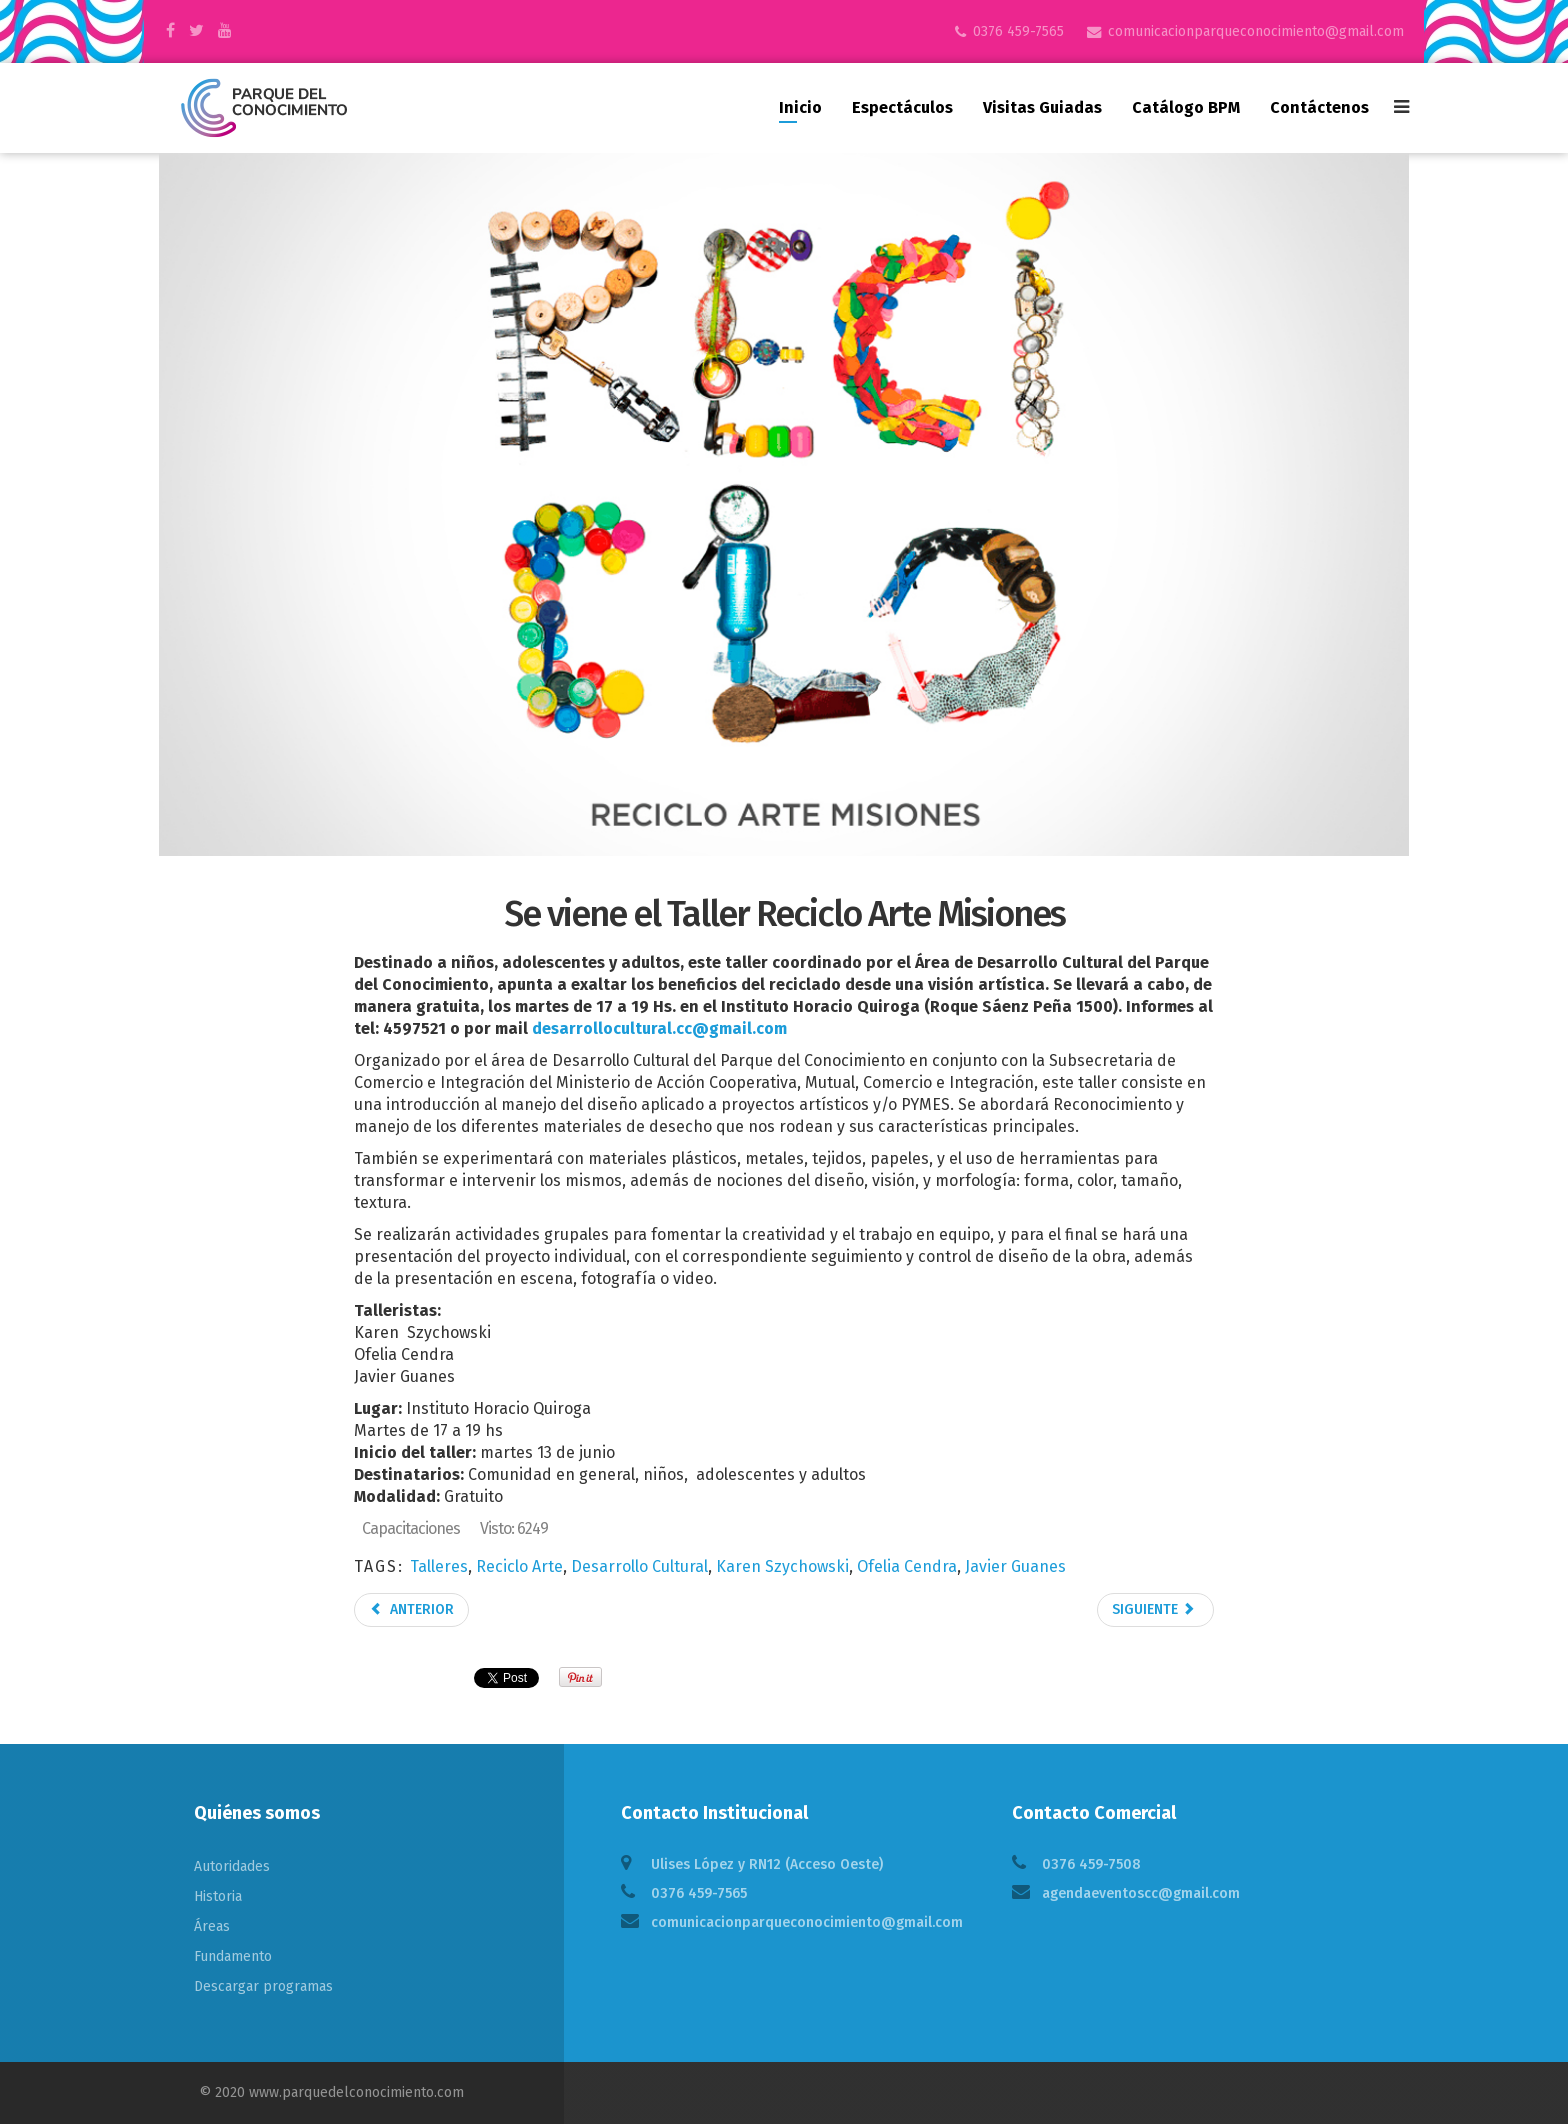  Describe the element at coordinates (1018, 31) in the screenshot. I see `0376 459-7565` at that location.